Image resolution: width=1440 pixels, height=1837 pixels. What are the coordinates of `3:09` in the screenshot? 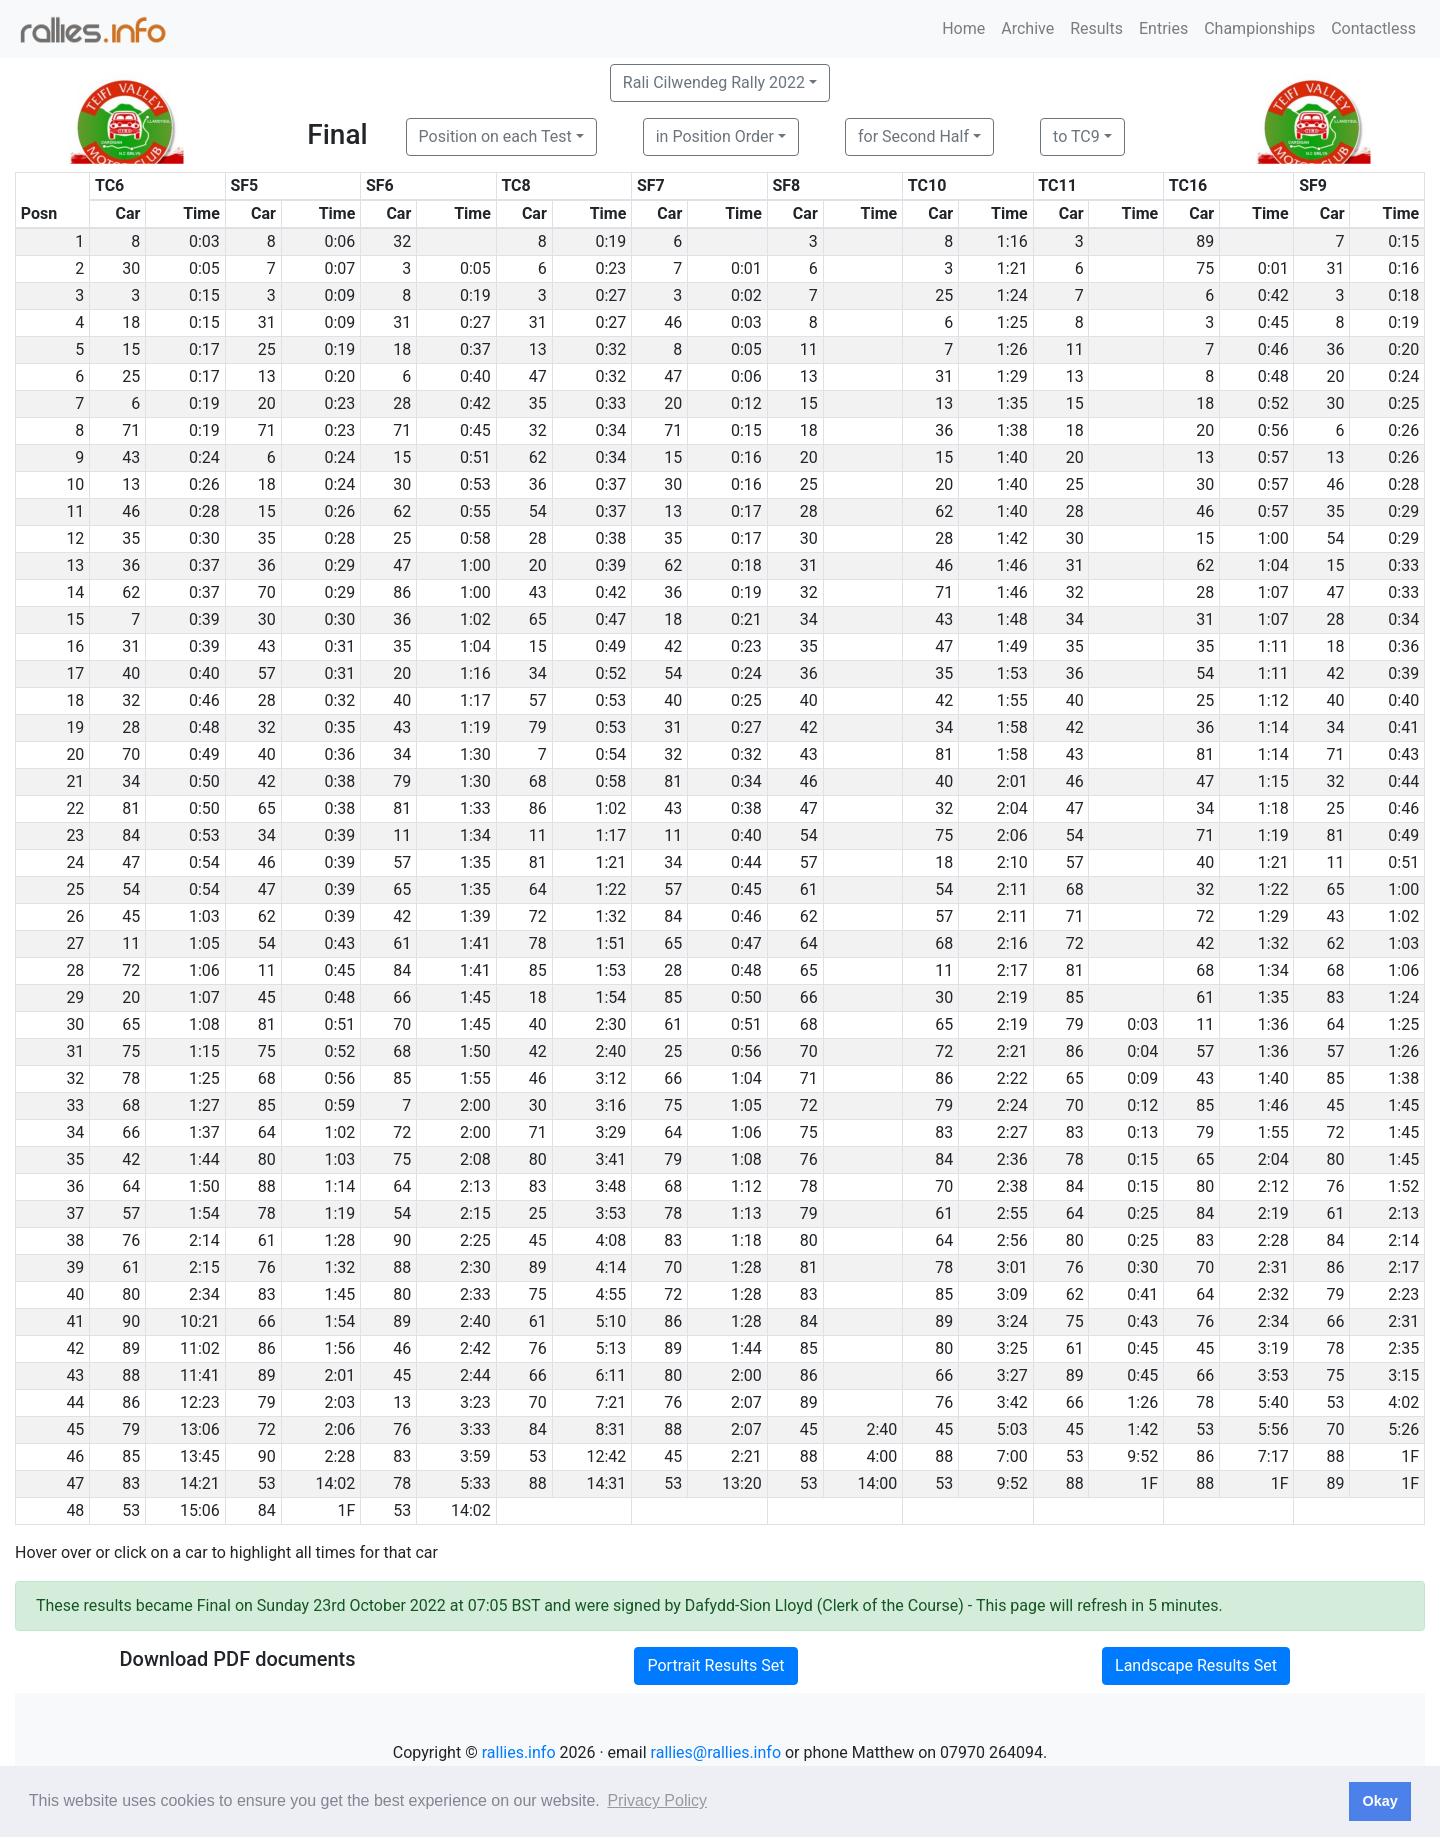 It's located at (1012, 1294).